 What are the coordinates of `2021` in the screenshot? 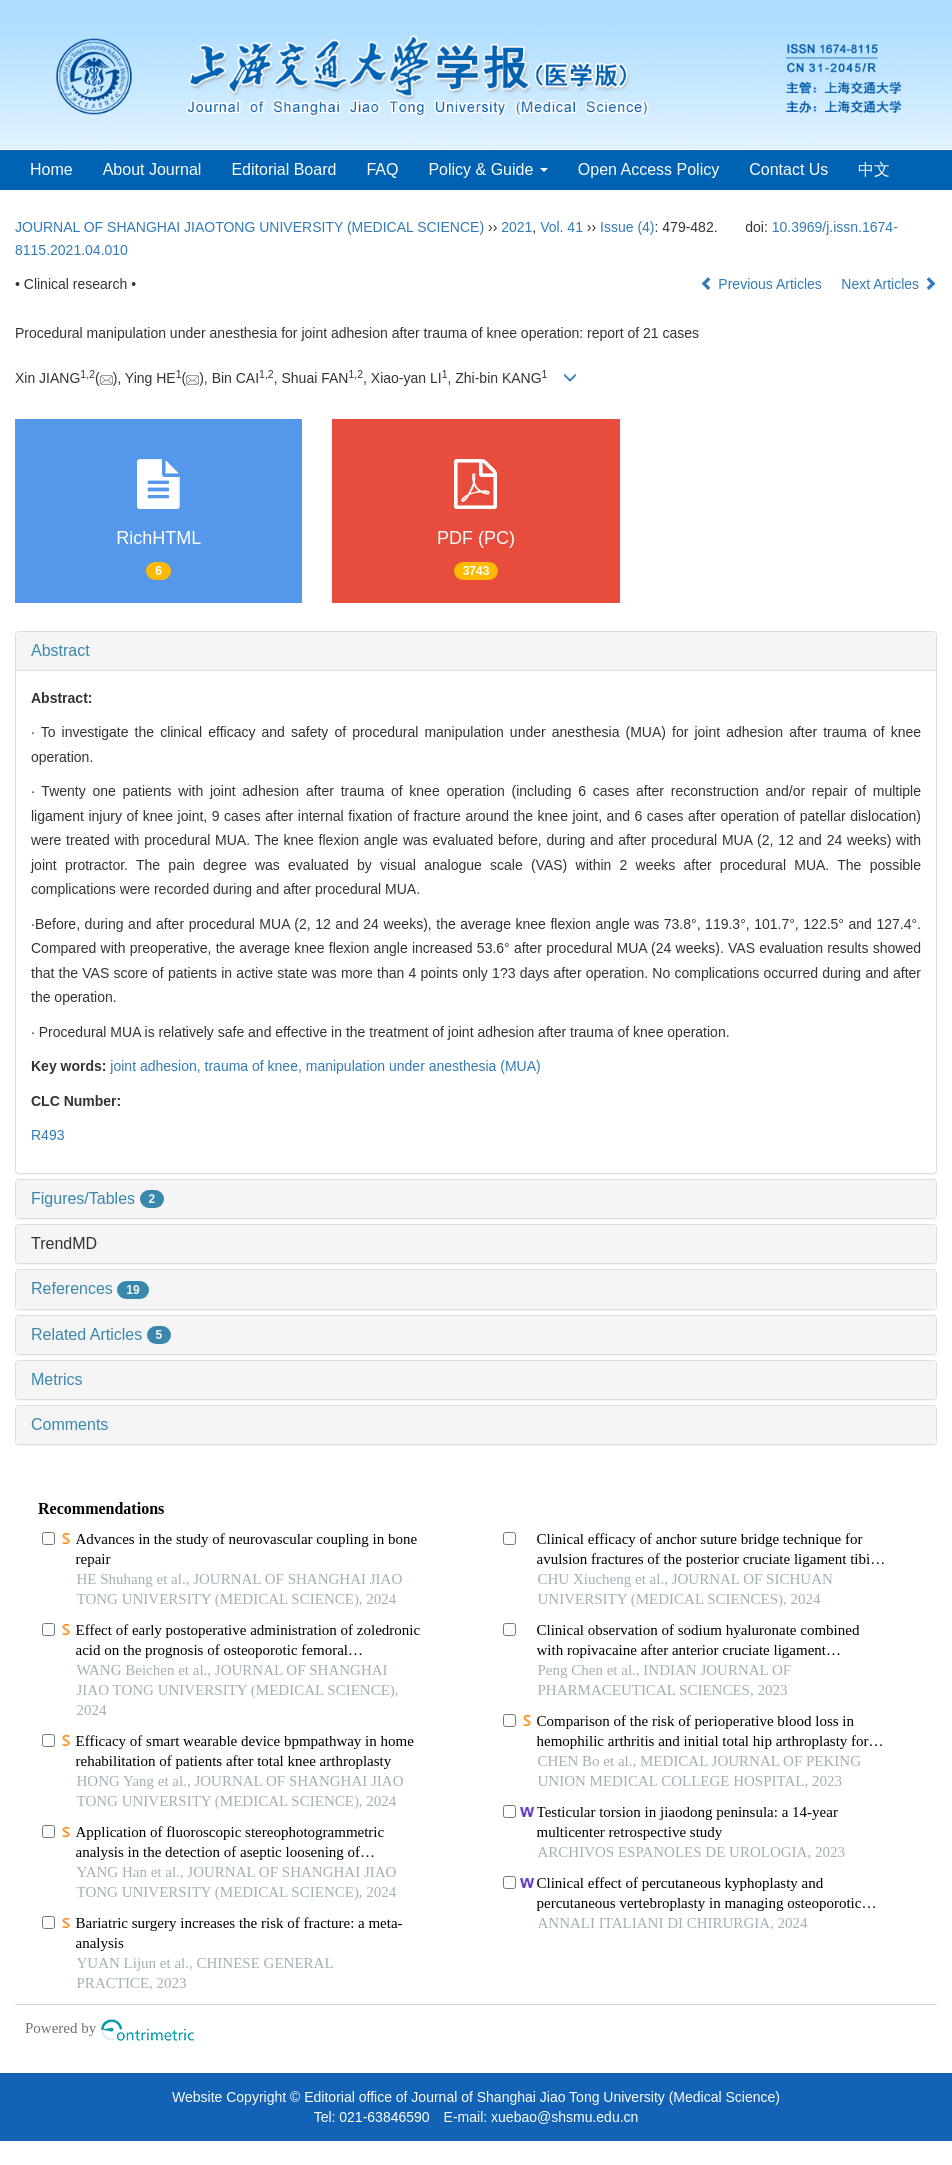 It's located at (516, 227).